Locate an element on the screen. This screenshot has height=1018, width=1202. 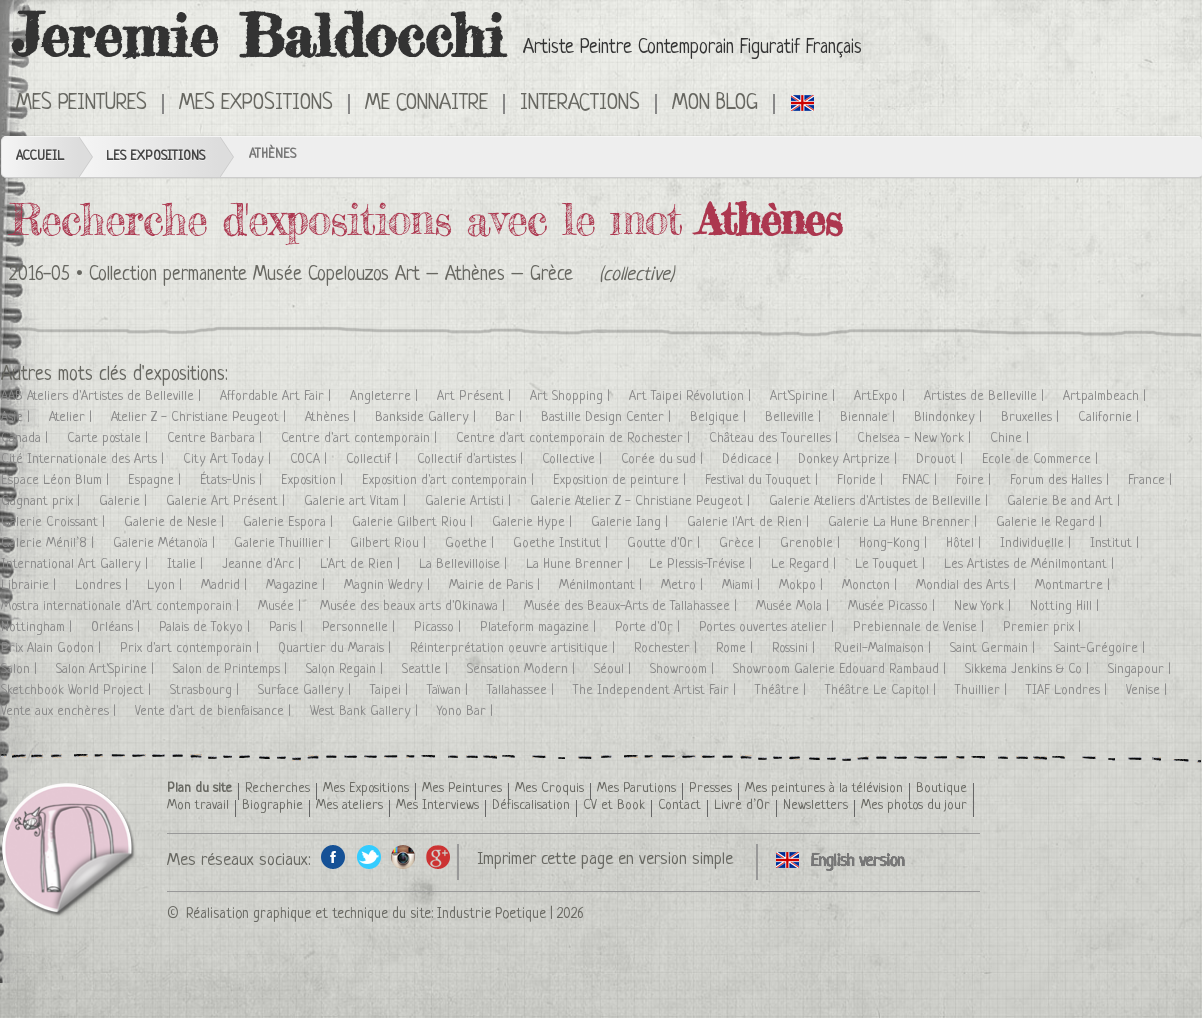
Google+ de l'artiste peintre Jeremie Baldocchi is located at coordinates (438, 856).